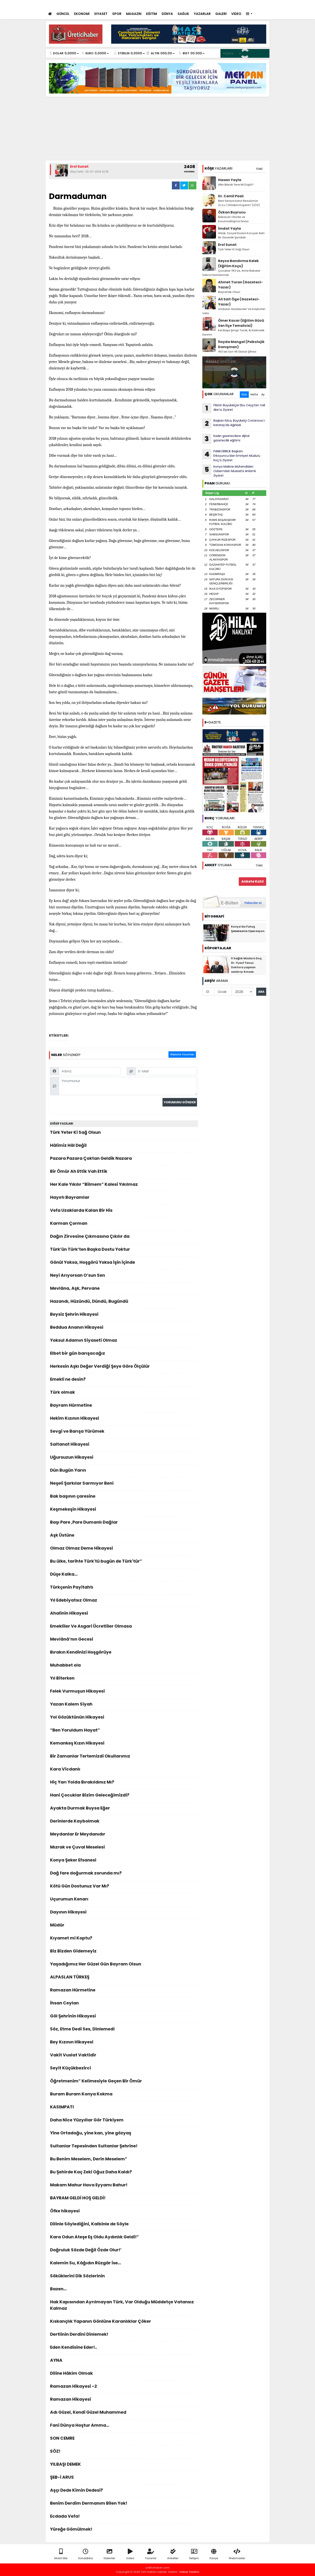 This screenshot has height=2576, width=315. I want to click on Hani Çocuklar Bizim Geleceğimizdi?, so click(123, 1796).